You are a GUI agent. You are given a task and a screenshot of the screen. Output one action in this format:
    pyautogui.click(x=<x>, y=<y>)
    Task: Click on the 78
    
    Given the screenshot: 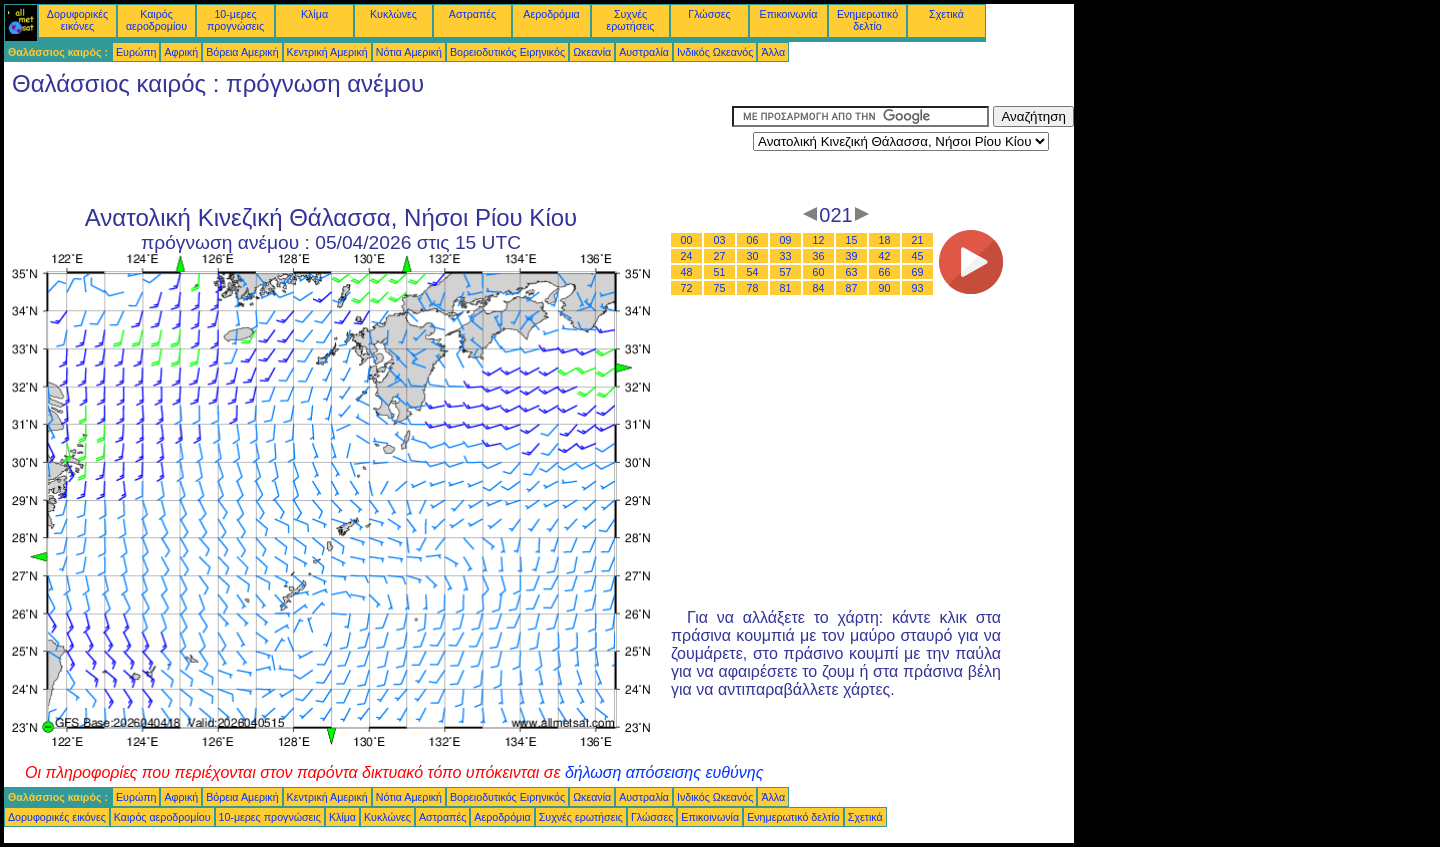 What is the action you would take?
    pyautogui.click(x=753, y=288)
    